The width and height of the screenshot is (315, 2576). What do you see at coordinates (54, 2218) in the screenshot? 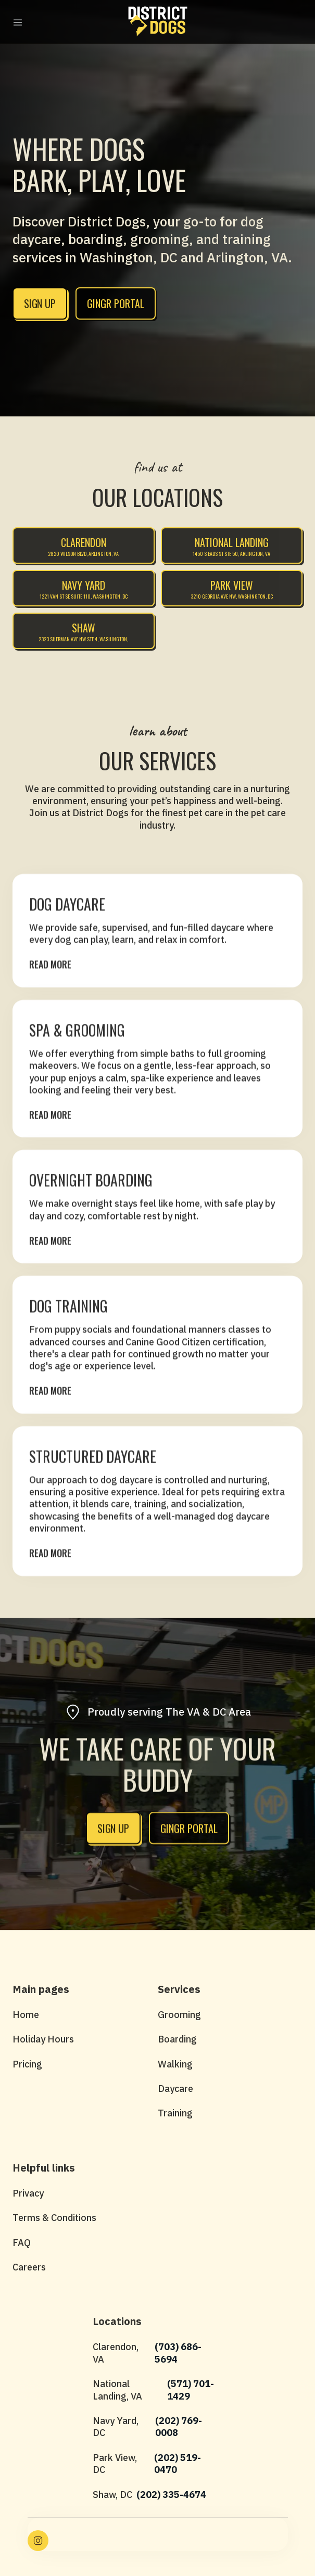
I see `Terms & Conditions` at bounding box center [54, 2218].